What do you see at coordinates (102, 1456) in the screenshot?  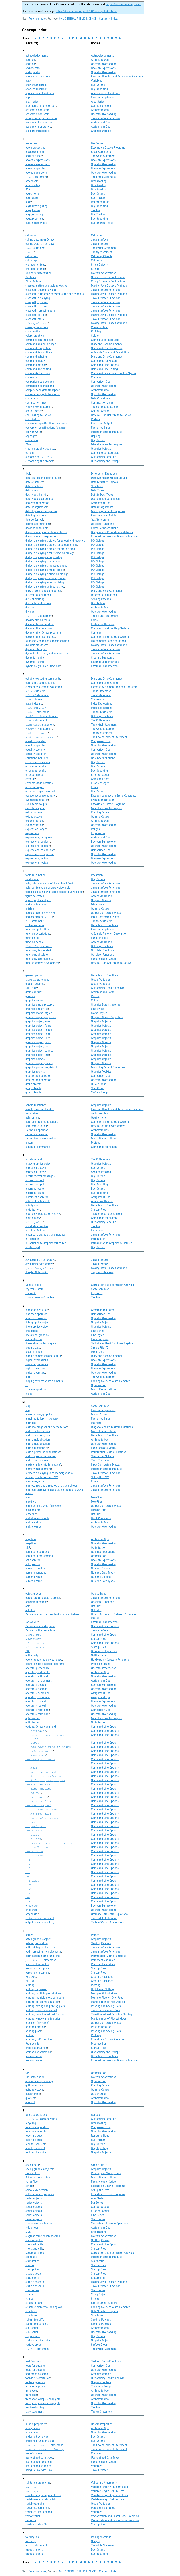 I see `Specialized Solvers` at bounding box center [102, 1456].